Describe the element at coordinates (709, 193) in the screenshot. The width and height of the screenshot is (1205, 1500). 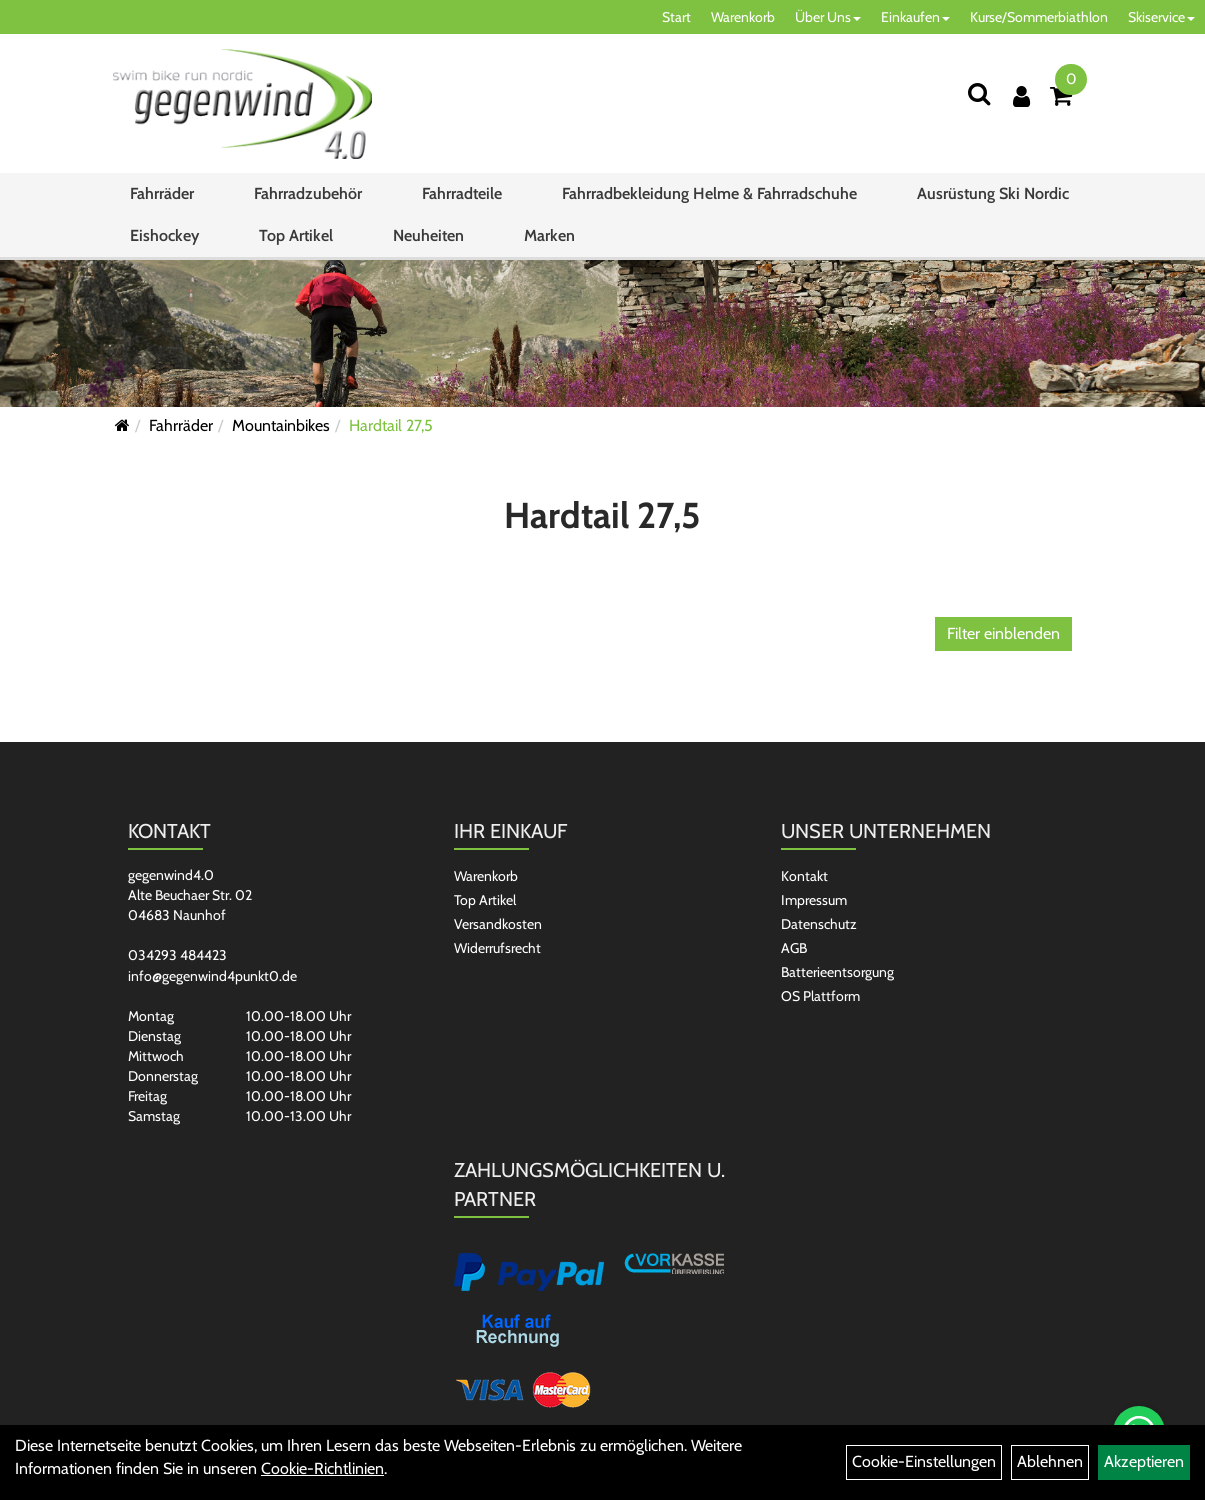
I see `Fahrradbekleidung Helme & Fahrradschuhe` at that location.